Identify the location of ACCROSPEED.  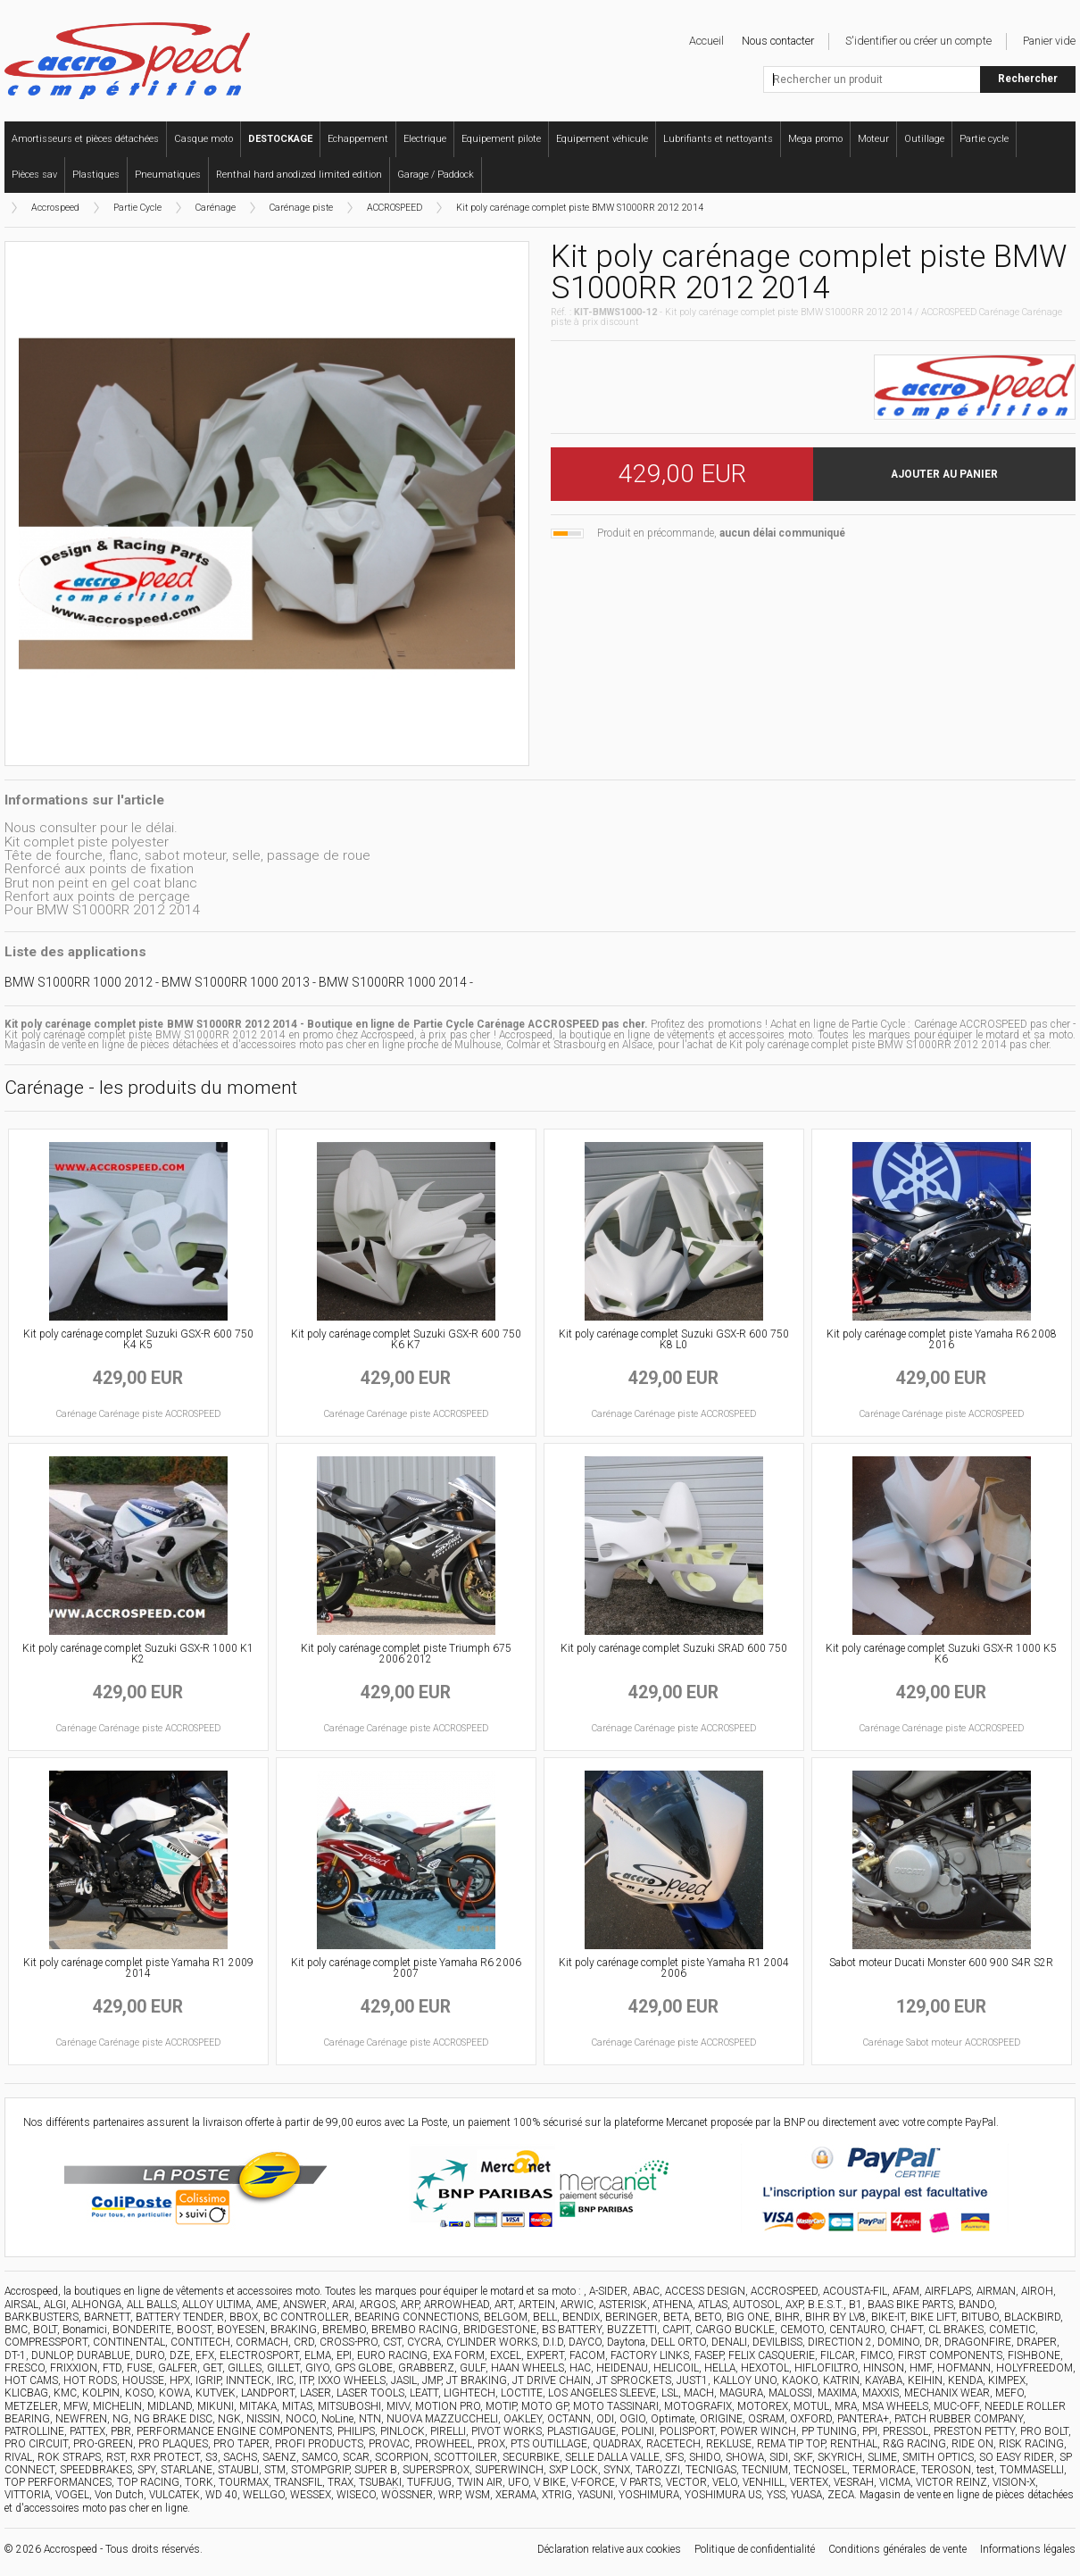
(394, 207).